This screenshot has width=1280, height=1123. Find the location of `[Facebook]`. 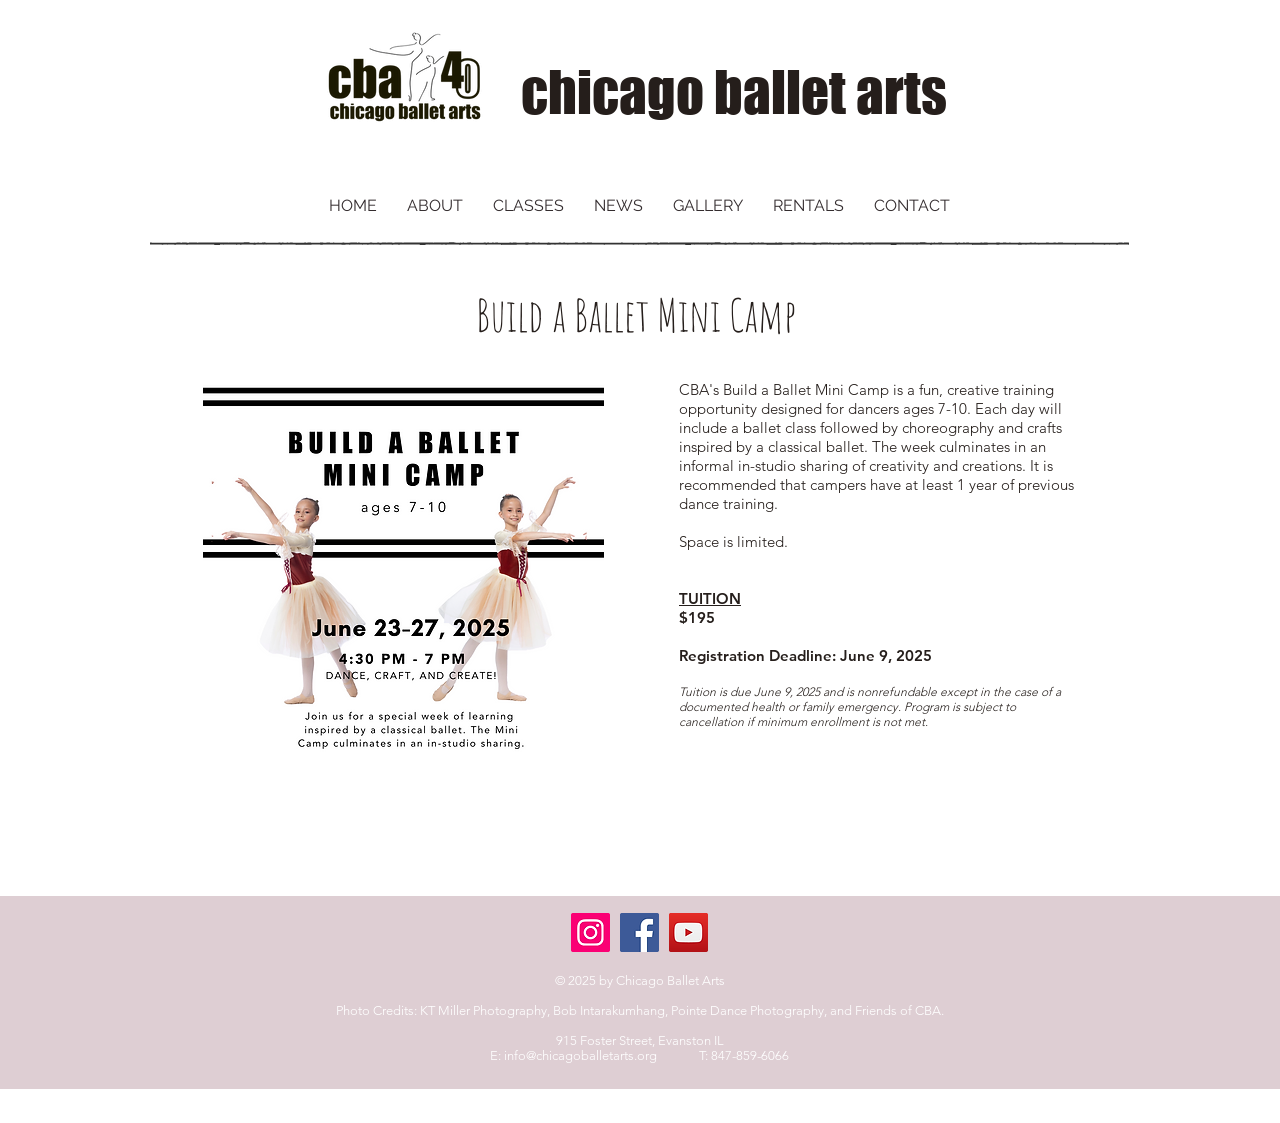

[Facebook] is located at coordinates (639, 932).